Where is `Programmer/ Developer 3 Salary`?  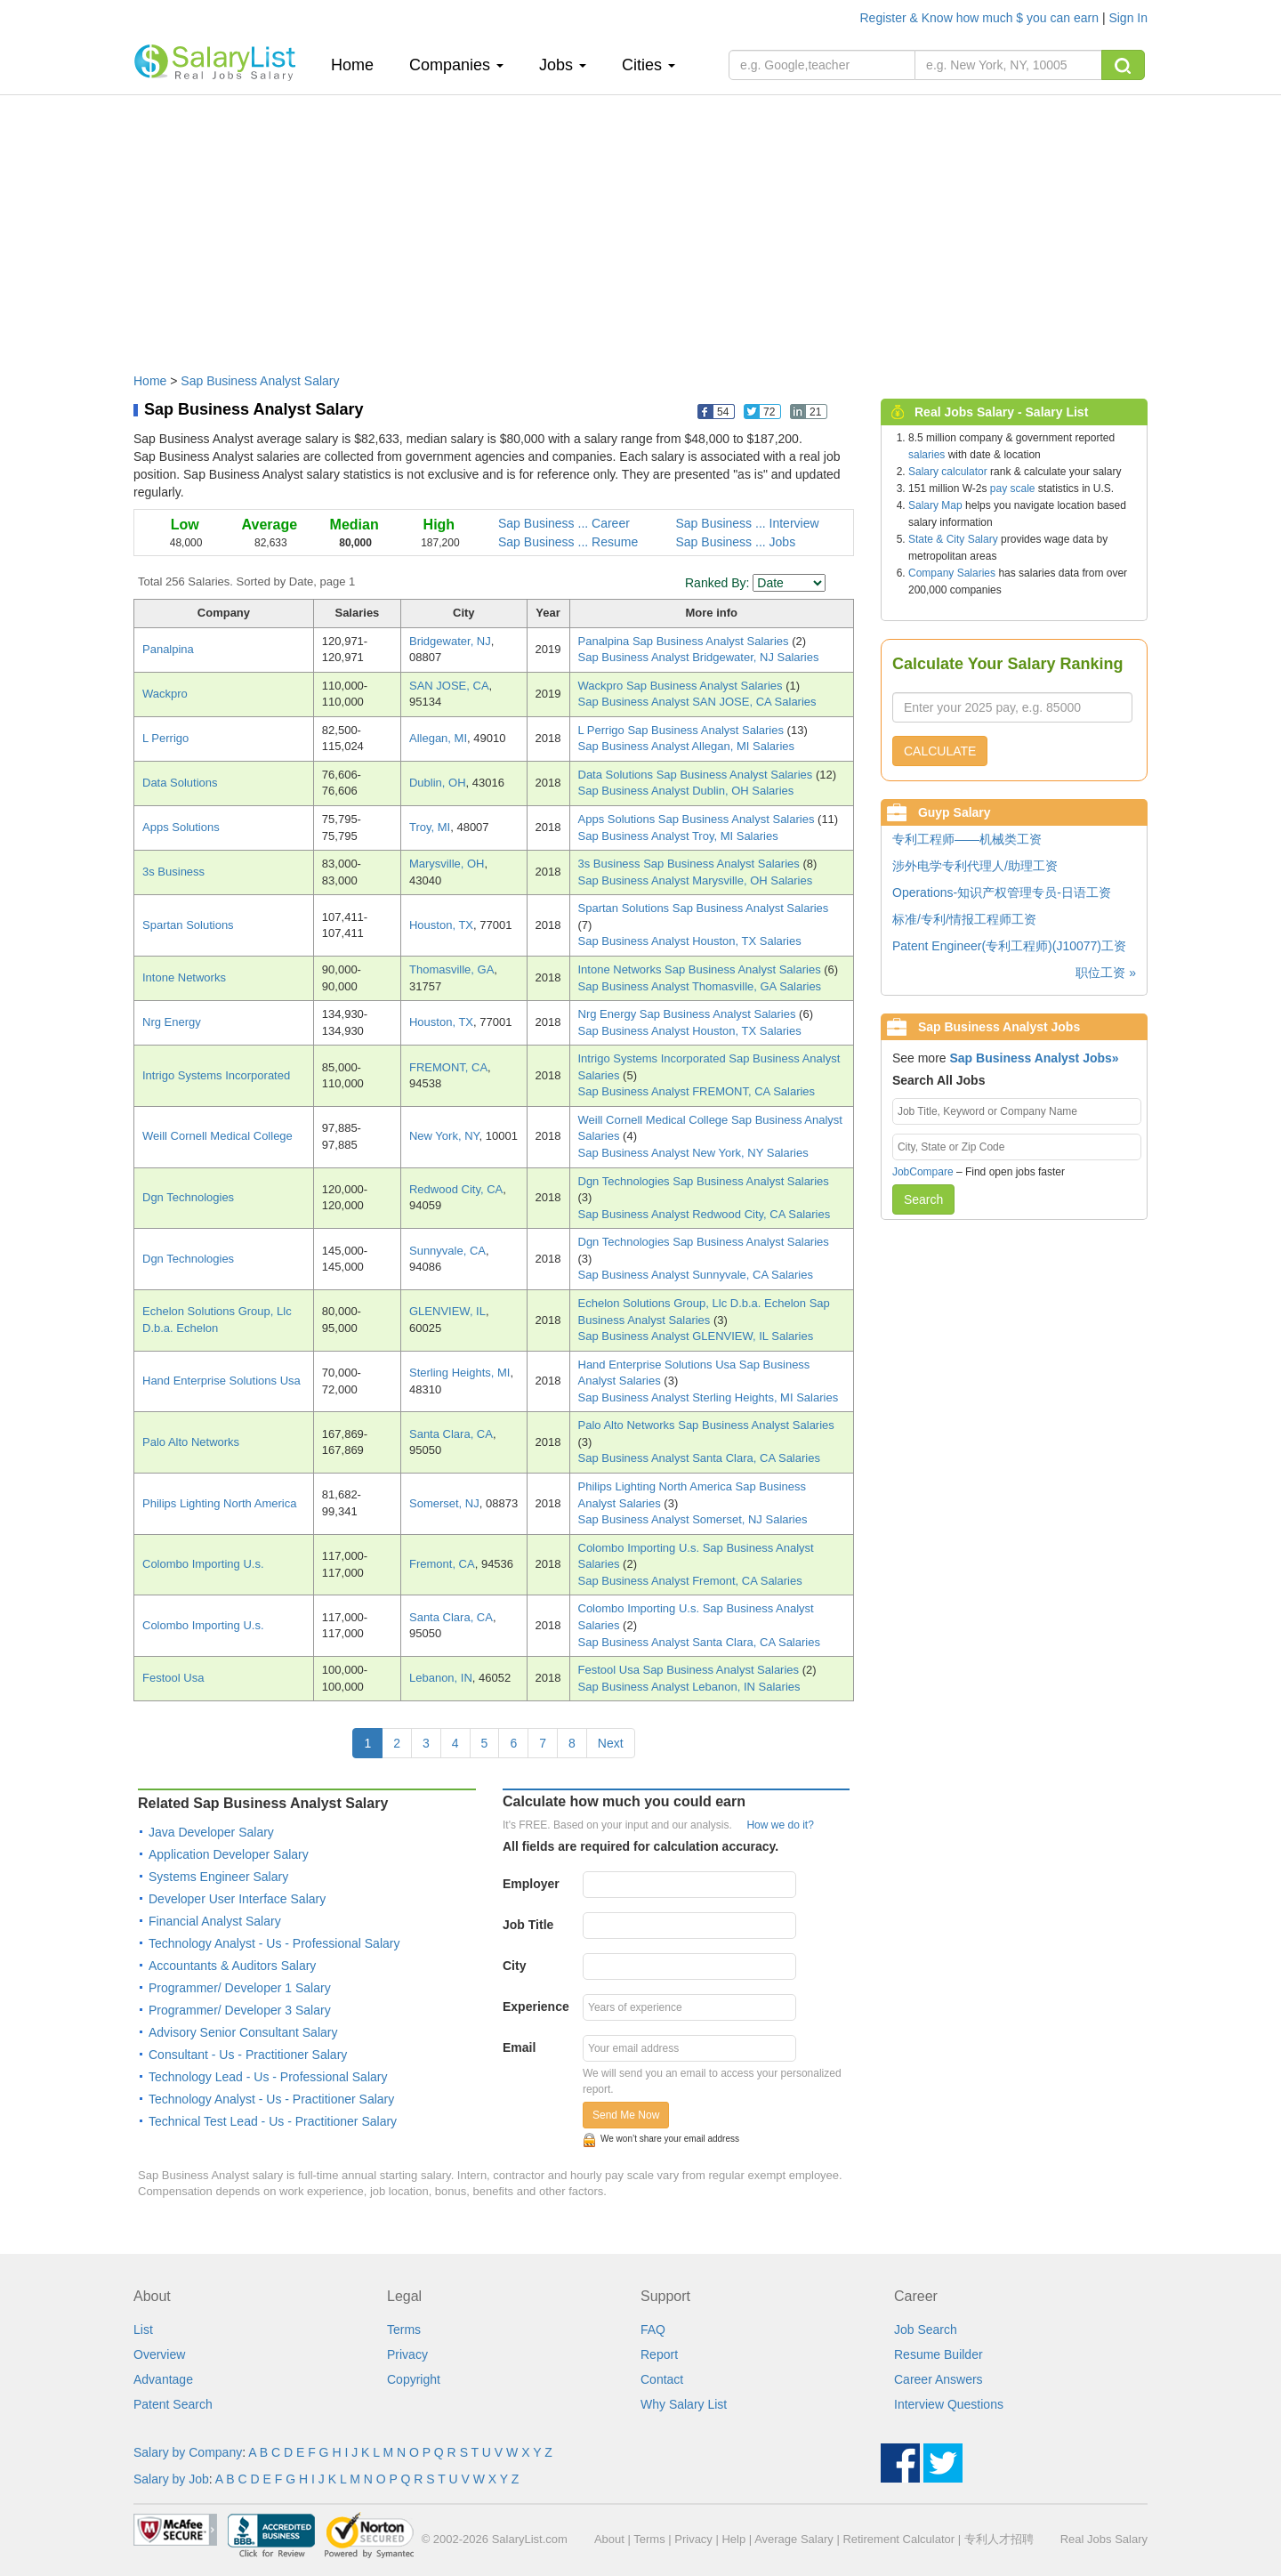
Programmer/ Developer 3 Salary is located at coordinates (240, 2010).